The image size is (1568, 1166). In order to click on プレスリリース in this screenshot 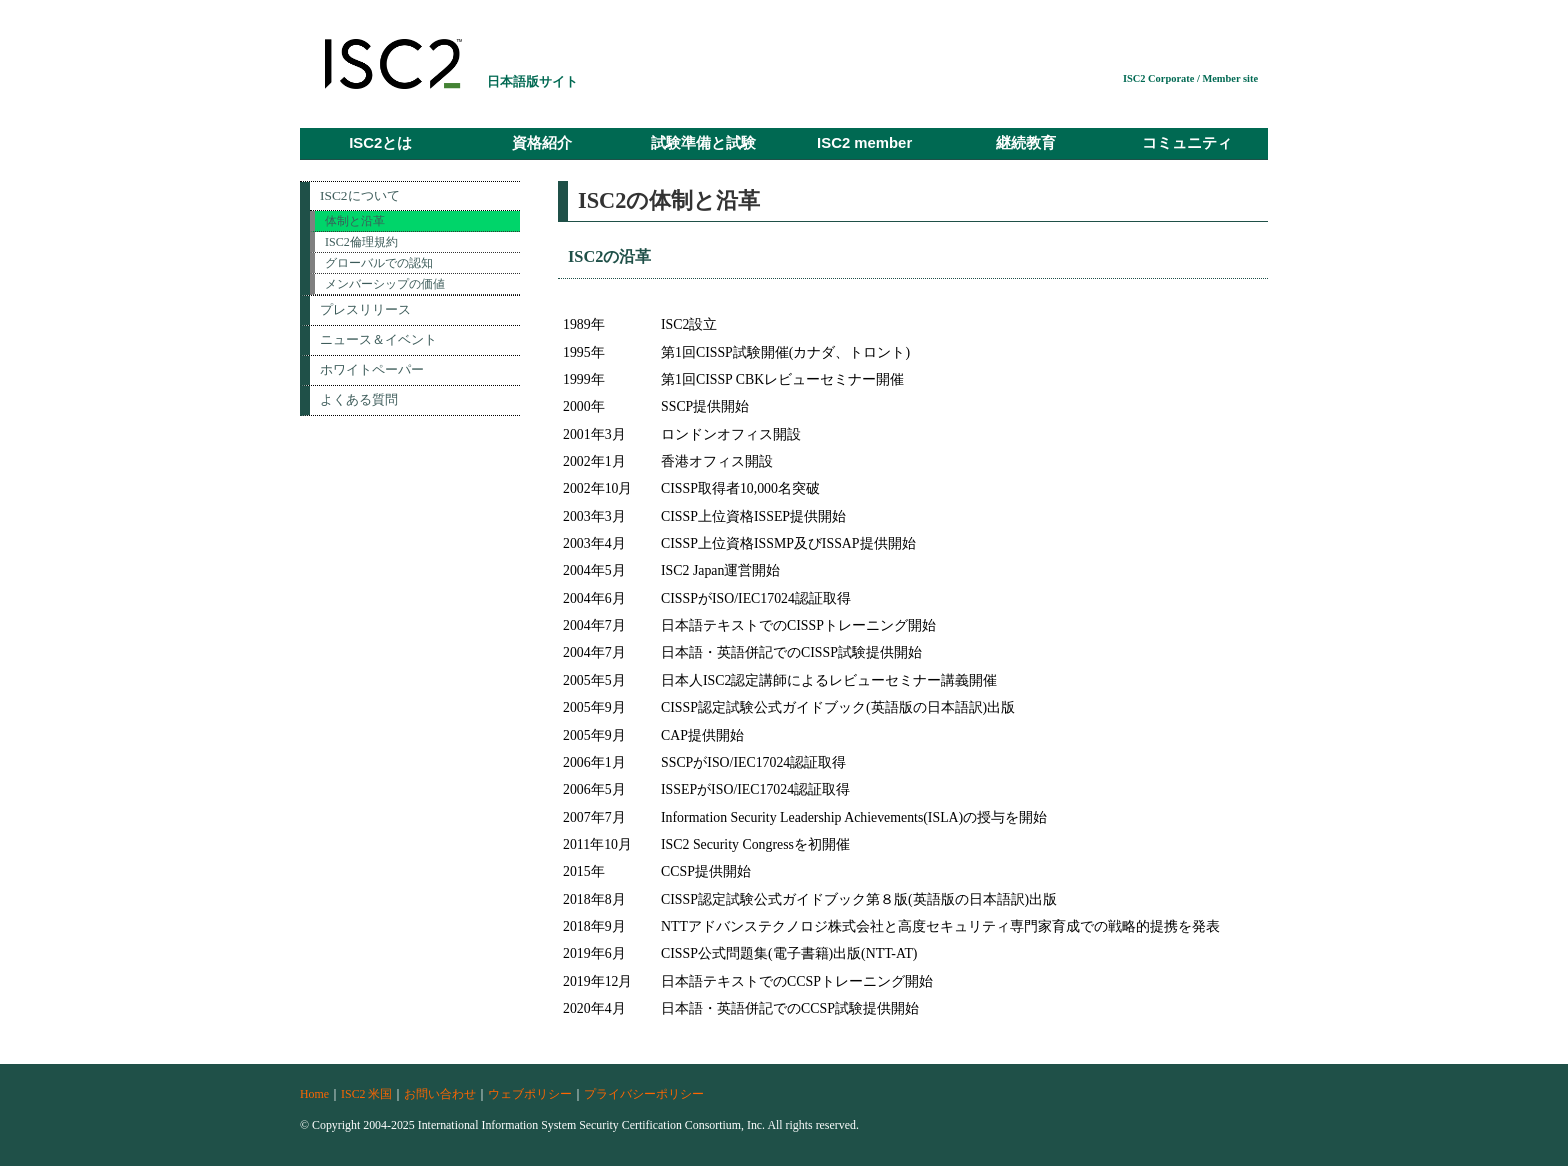, I will do `click(365, 309)`.